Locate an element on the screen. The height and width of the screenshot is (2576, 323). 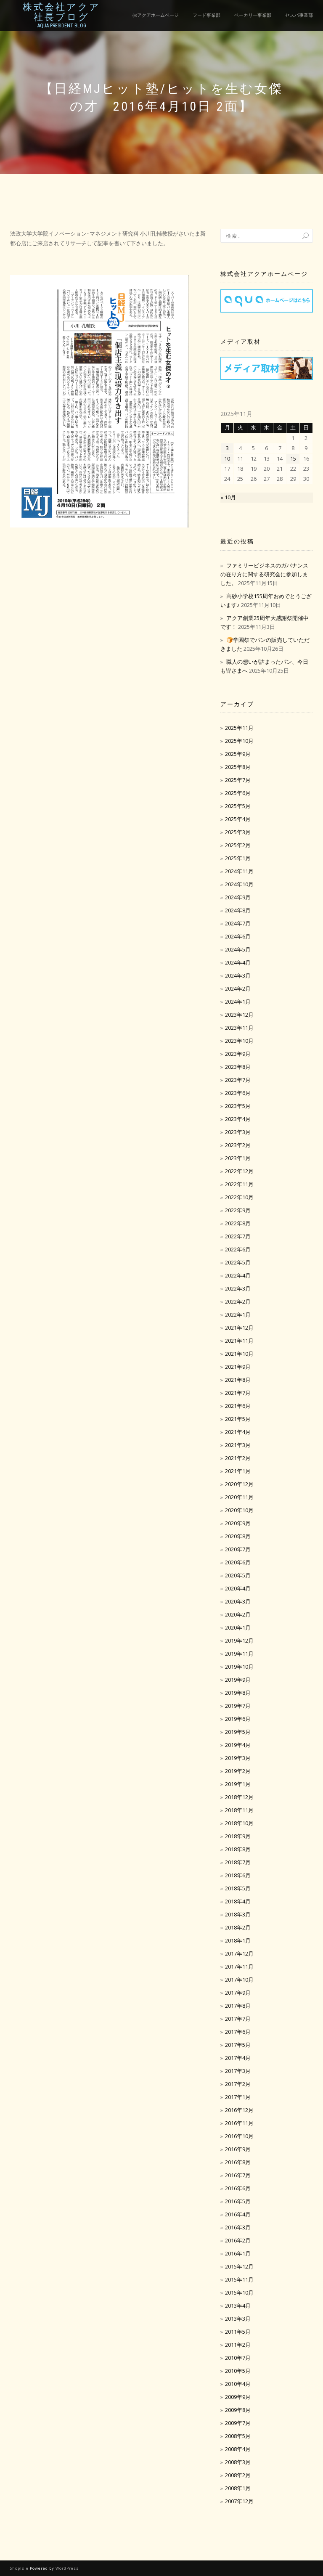
2017年1月 is located at coordinates (238, 2097).